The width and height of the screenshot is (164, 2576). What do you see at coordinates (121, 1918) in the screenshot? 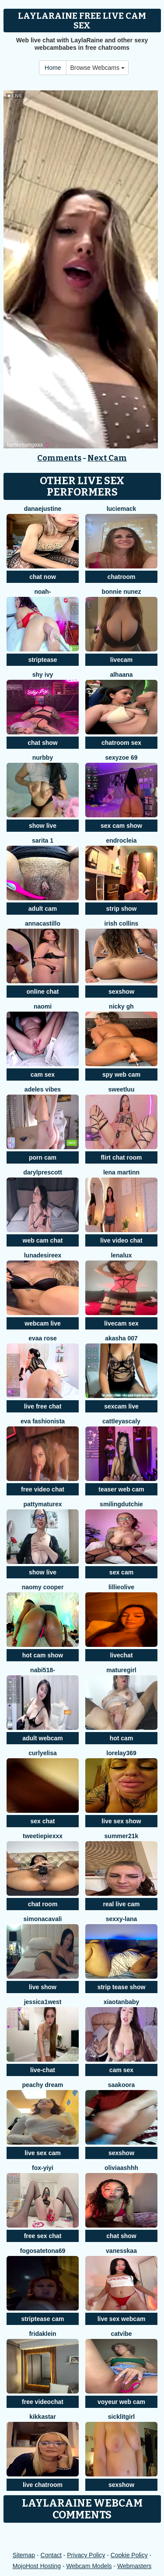
I see `Sexxy-Lana` at bounding box center [121, 1918].